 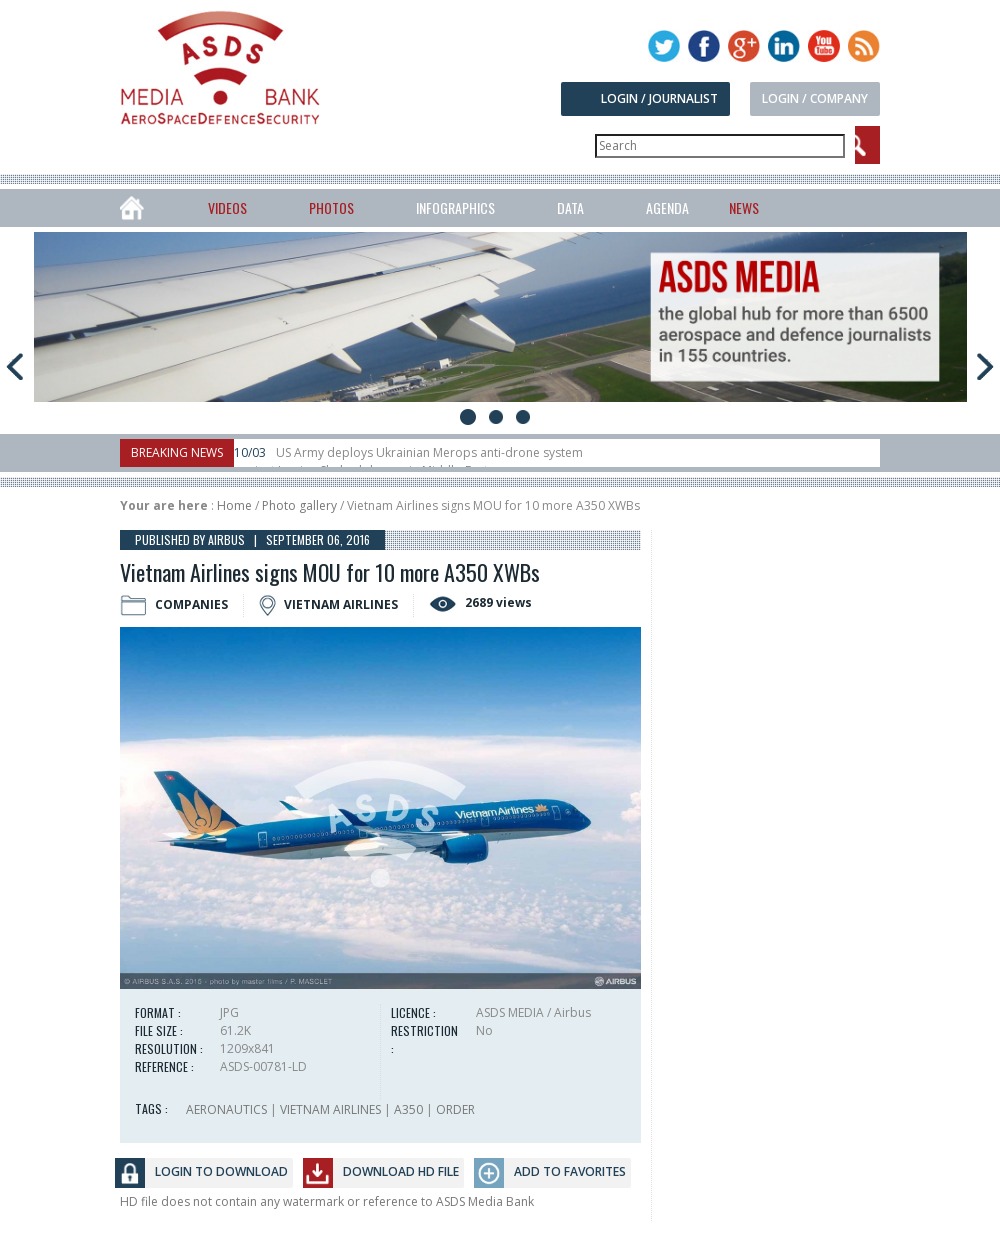 What do you see at coordinates (226, 1109) in the screenshot?
I see `AERONAUTICS` at bounding box center [226, 1109].